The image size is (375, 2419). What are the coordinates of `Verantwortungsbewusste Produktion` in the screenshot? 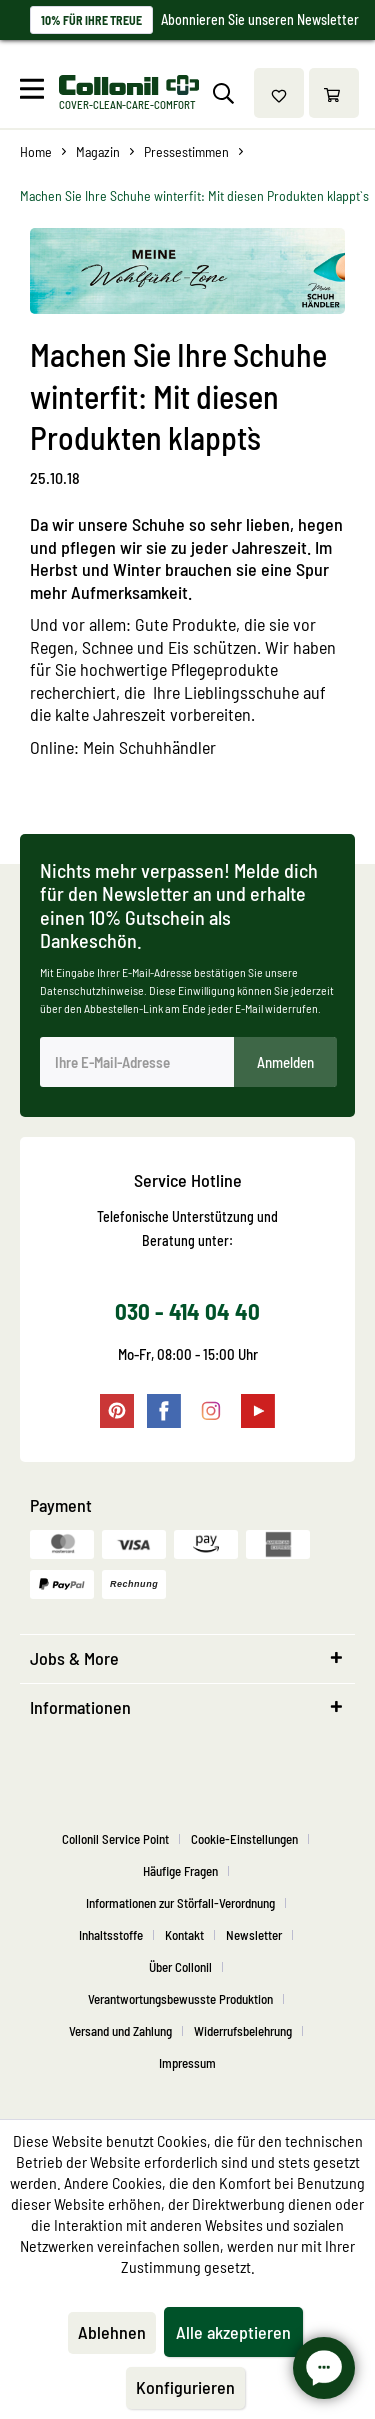 It's located at (180, 1999).